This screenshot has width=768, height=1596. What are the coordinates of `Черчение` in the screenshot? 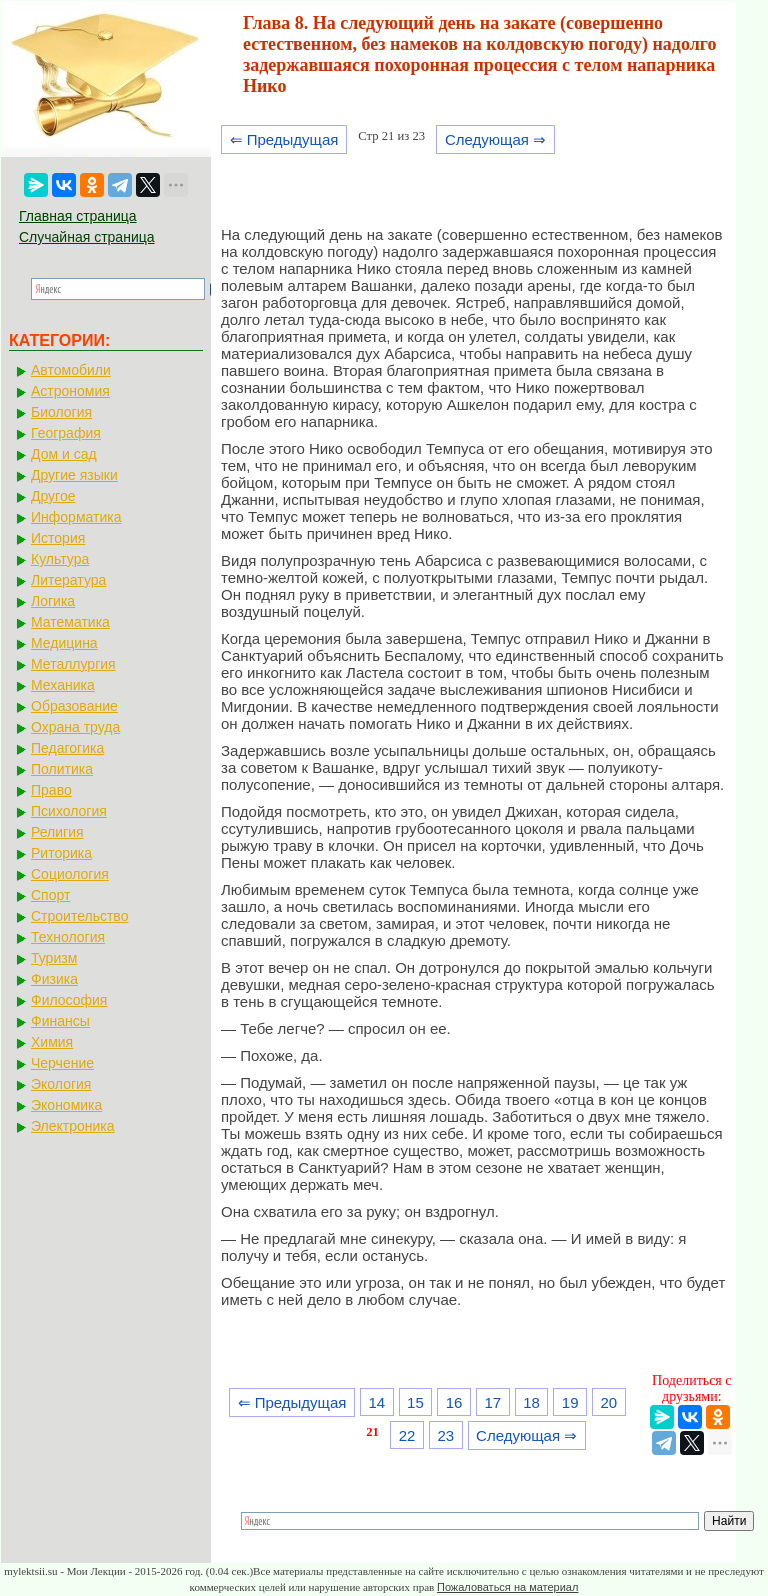 It's located at (62, 1063).